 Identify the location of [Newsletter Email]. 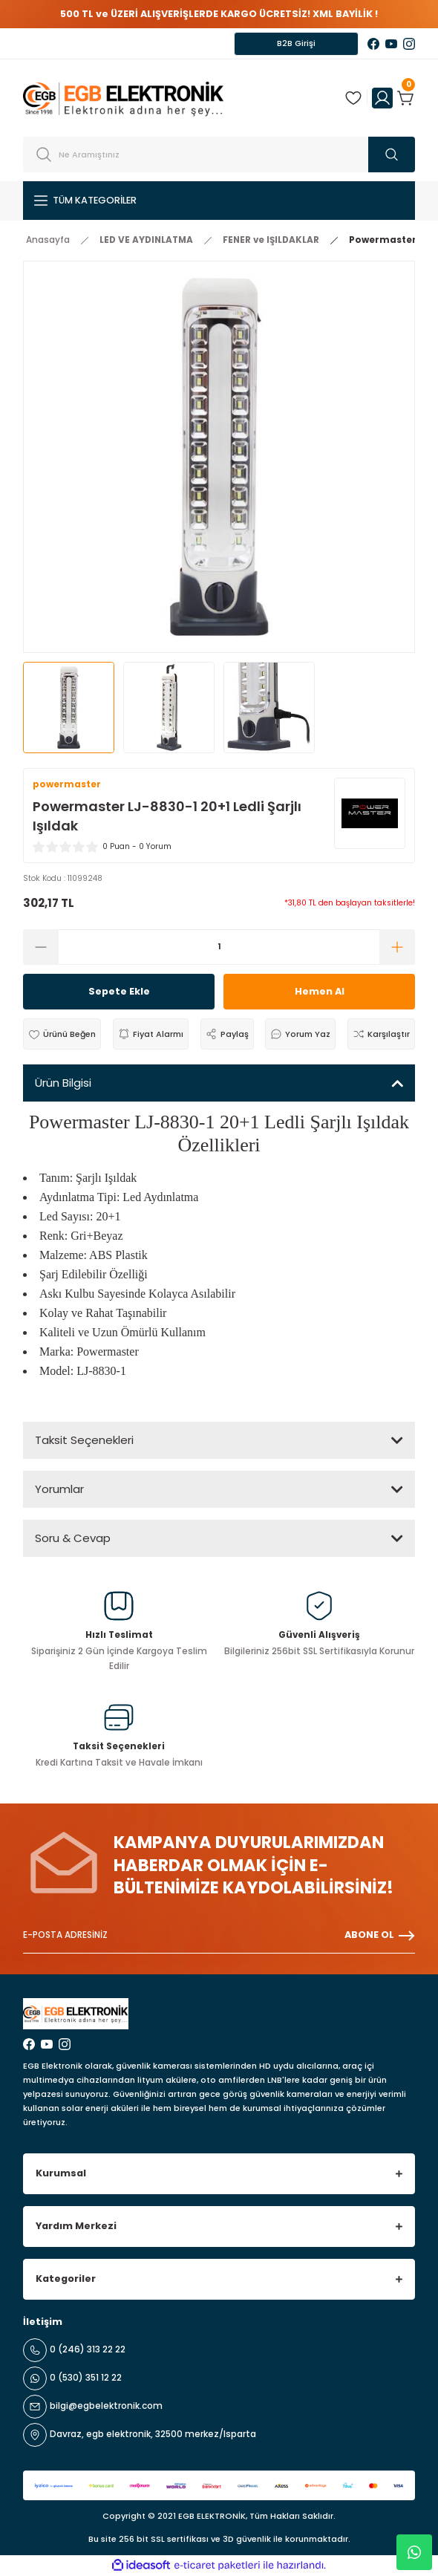
(219, 1936).